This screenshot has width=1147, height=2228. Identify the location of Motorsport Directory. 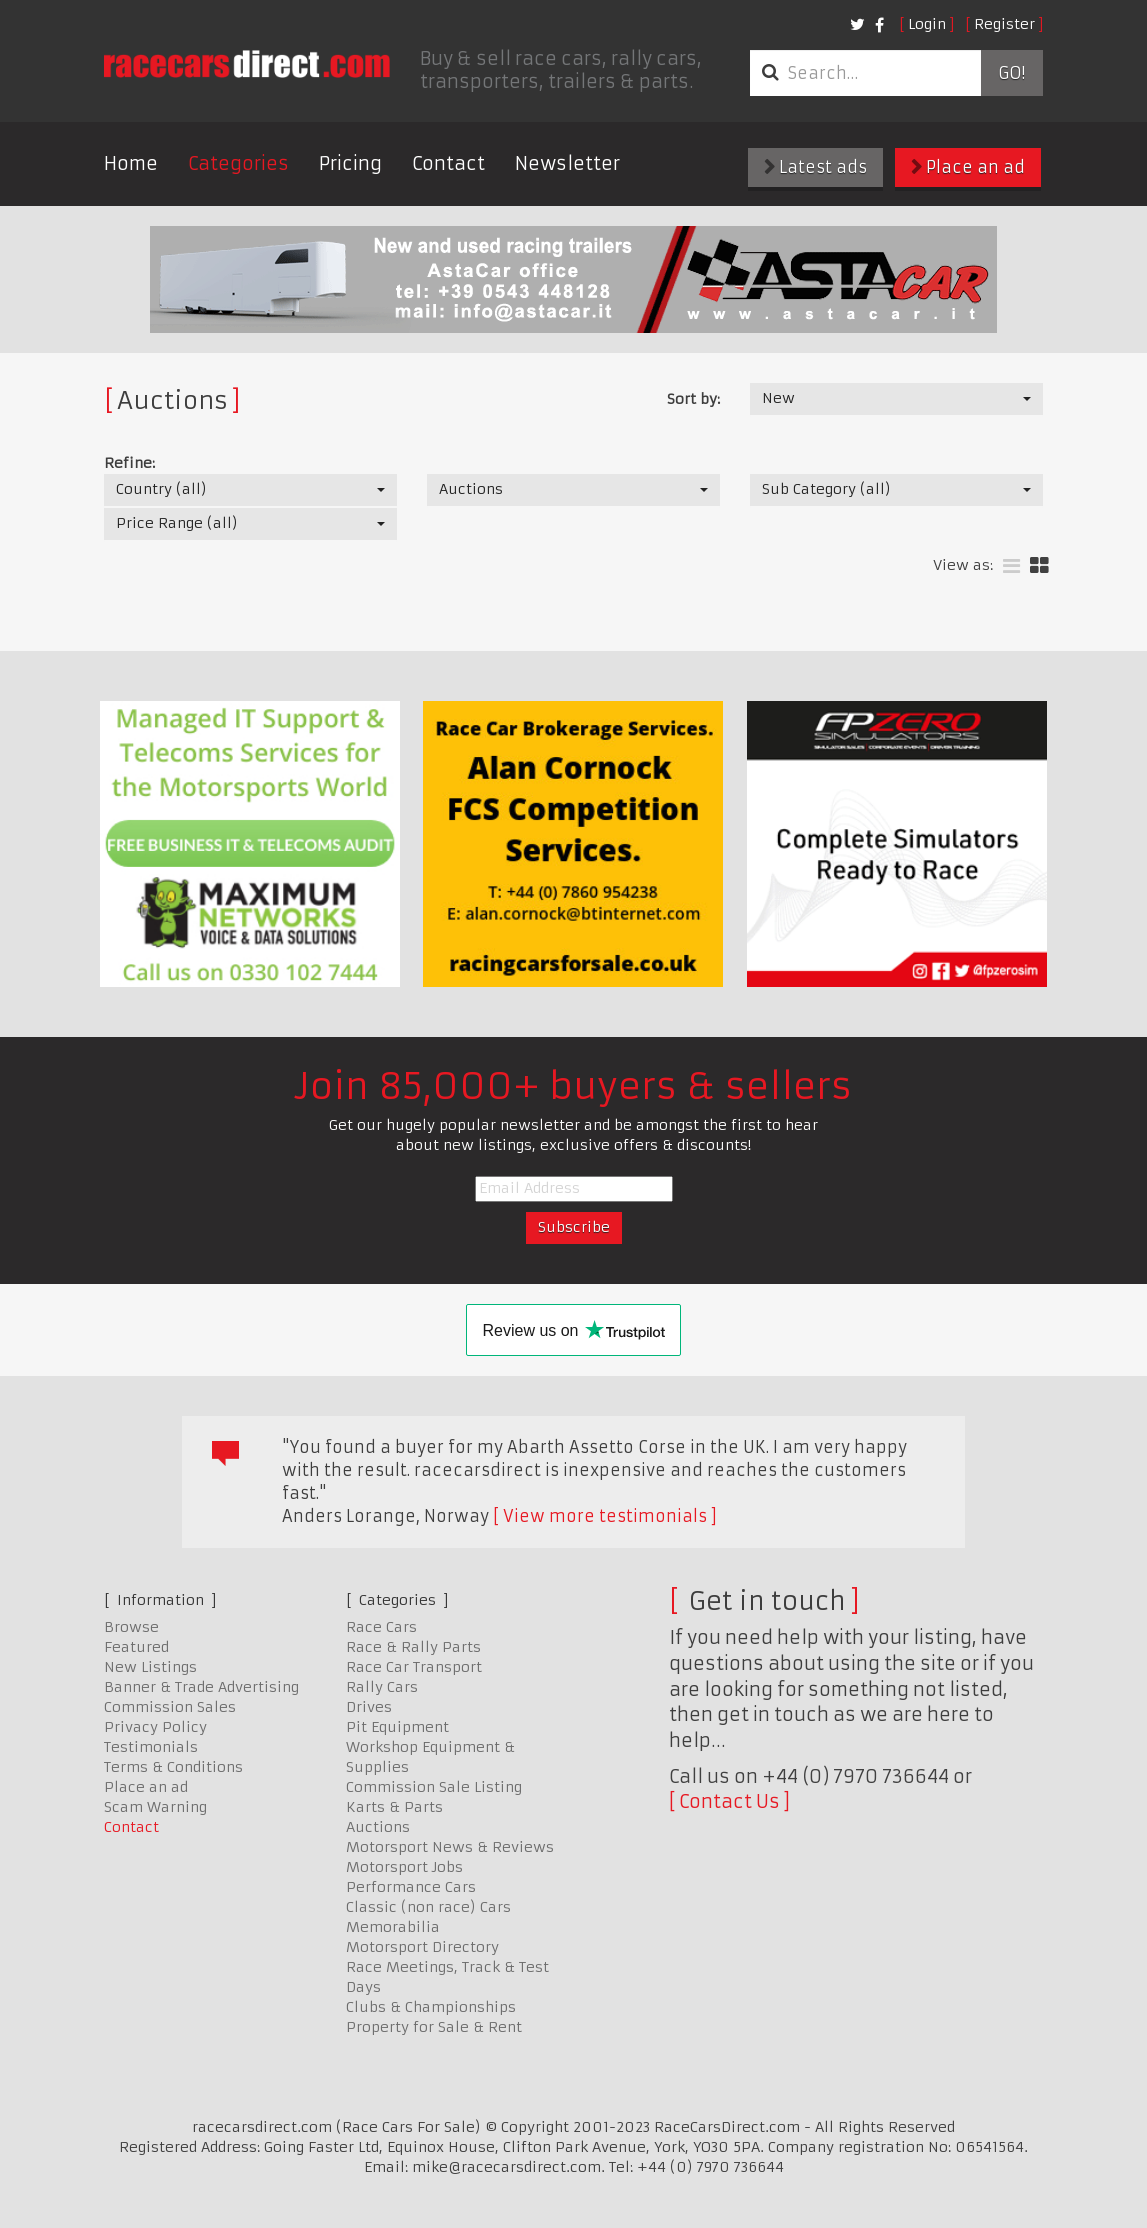
(422, 1947).